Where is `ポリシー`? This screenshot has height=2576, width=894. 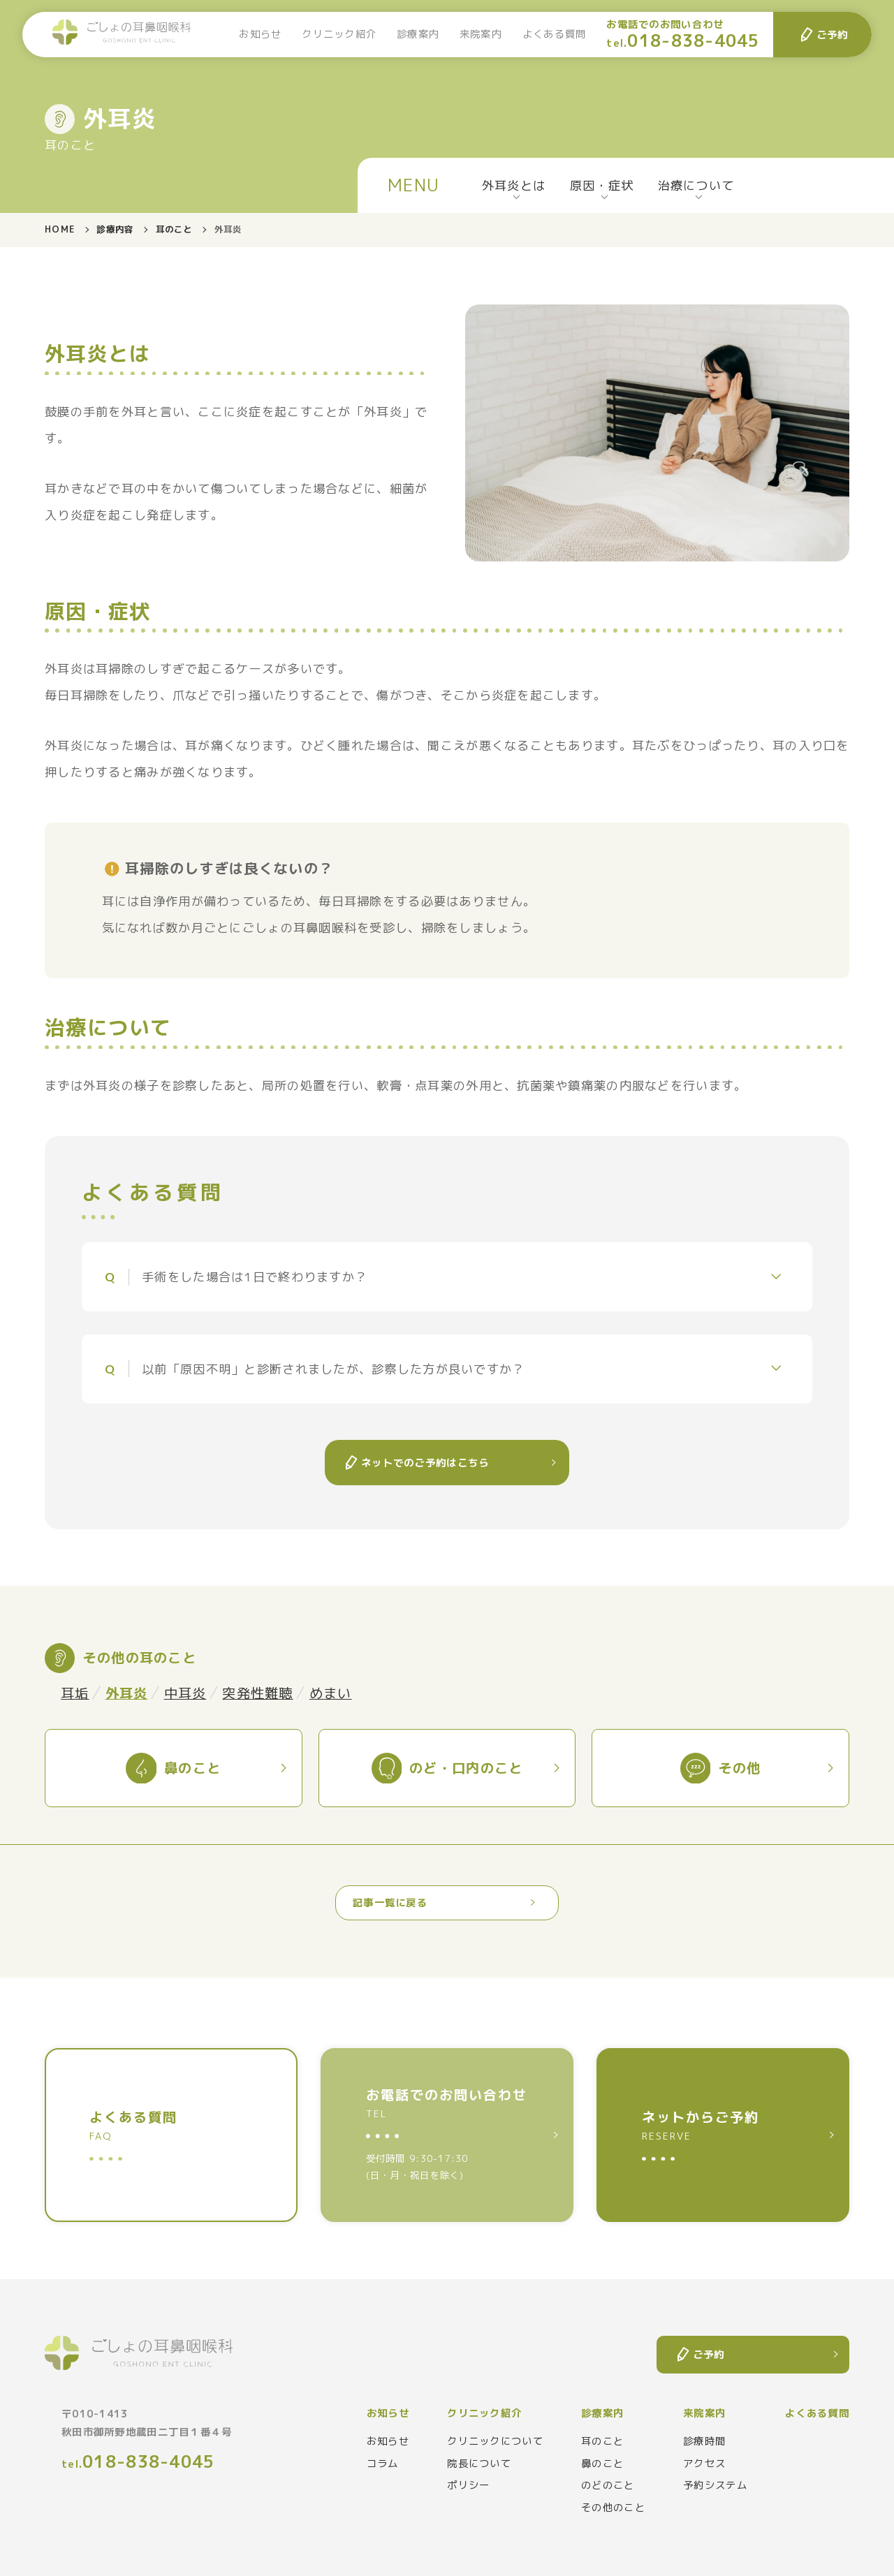 ポリシー is located at coordinates (468, 2485).